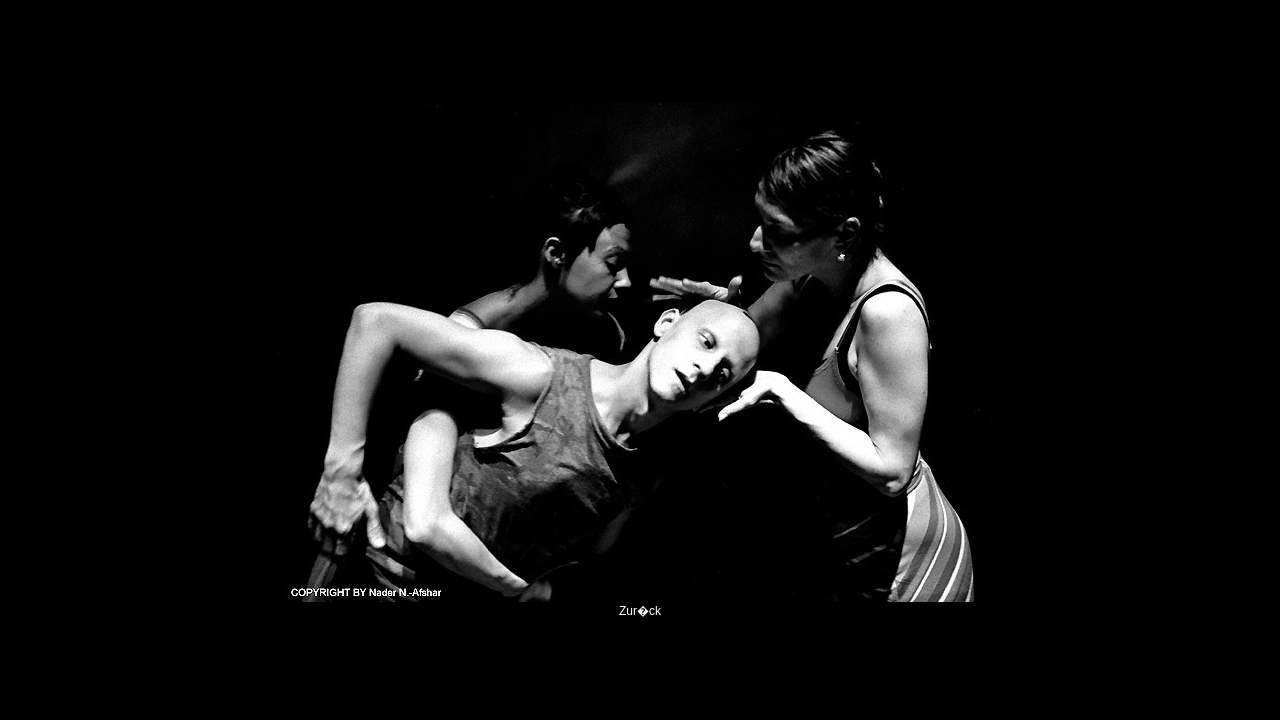  What do you see at coordinates (640, 611) in the screenshot?
I see `Zur�ck` at bounding box center [640, 611].